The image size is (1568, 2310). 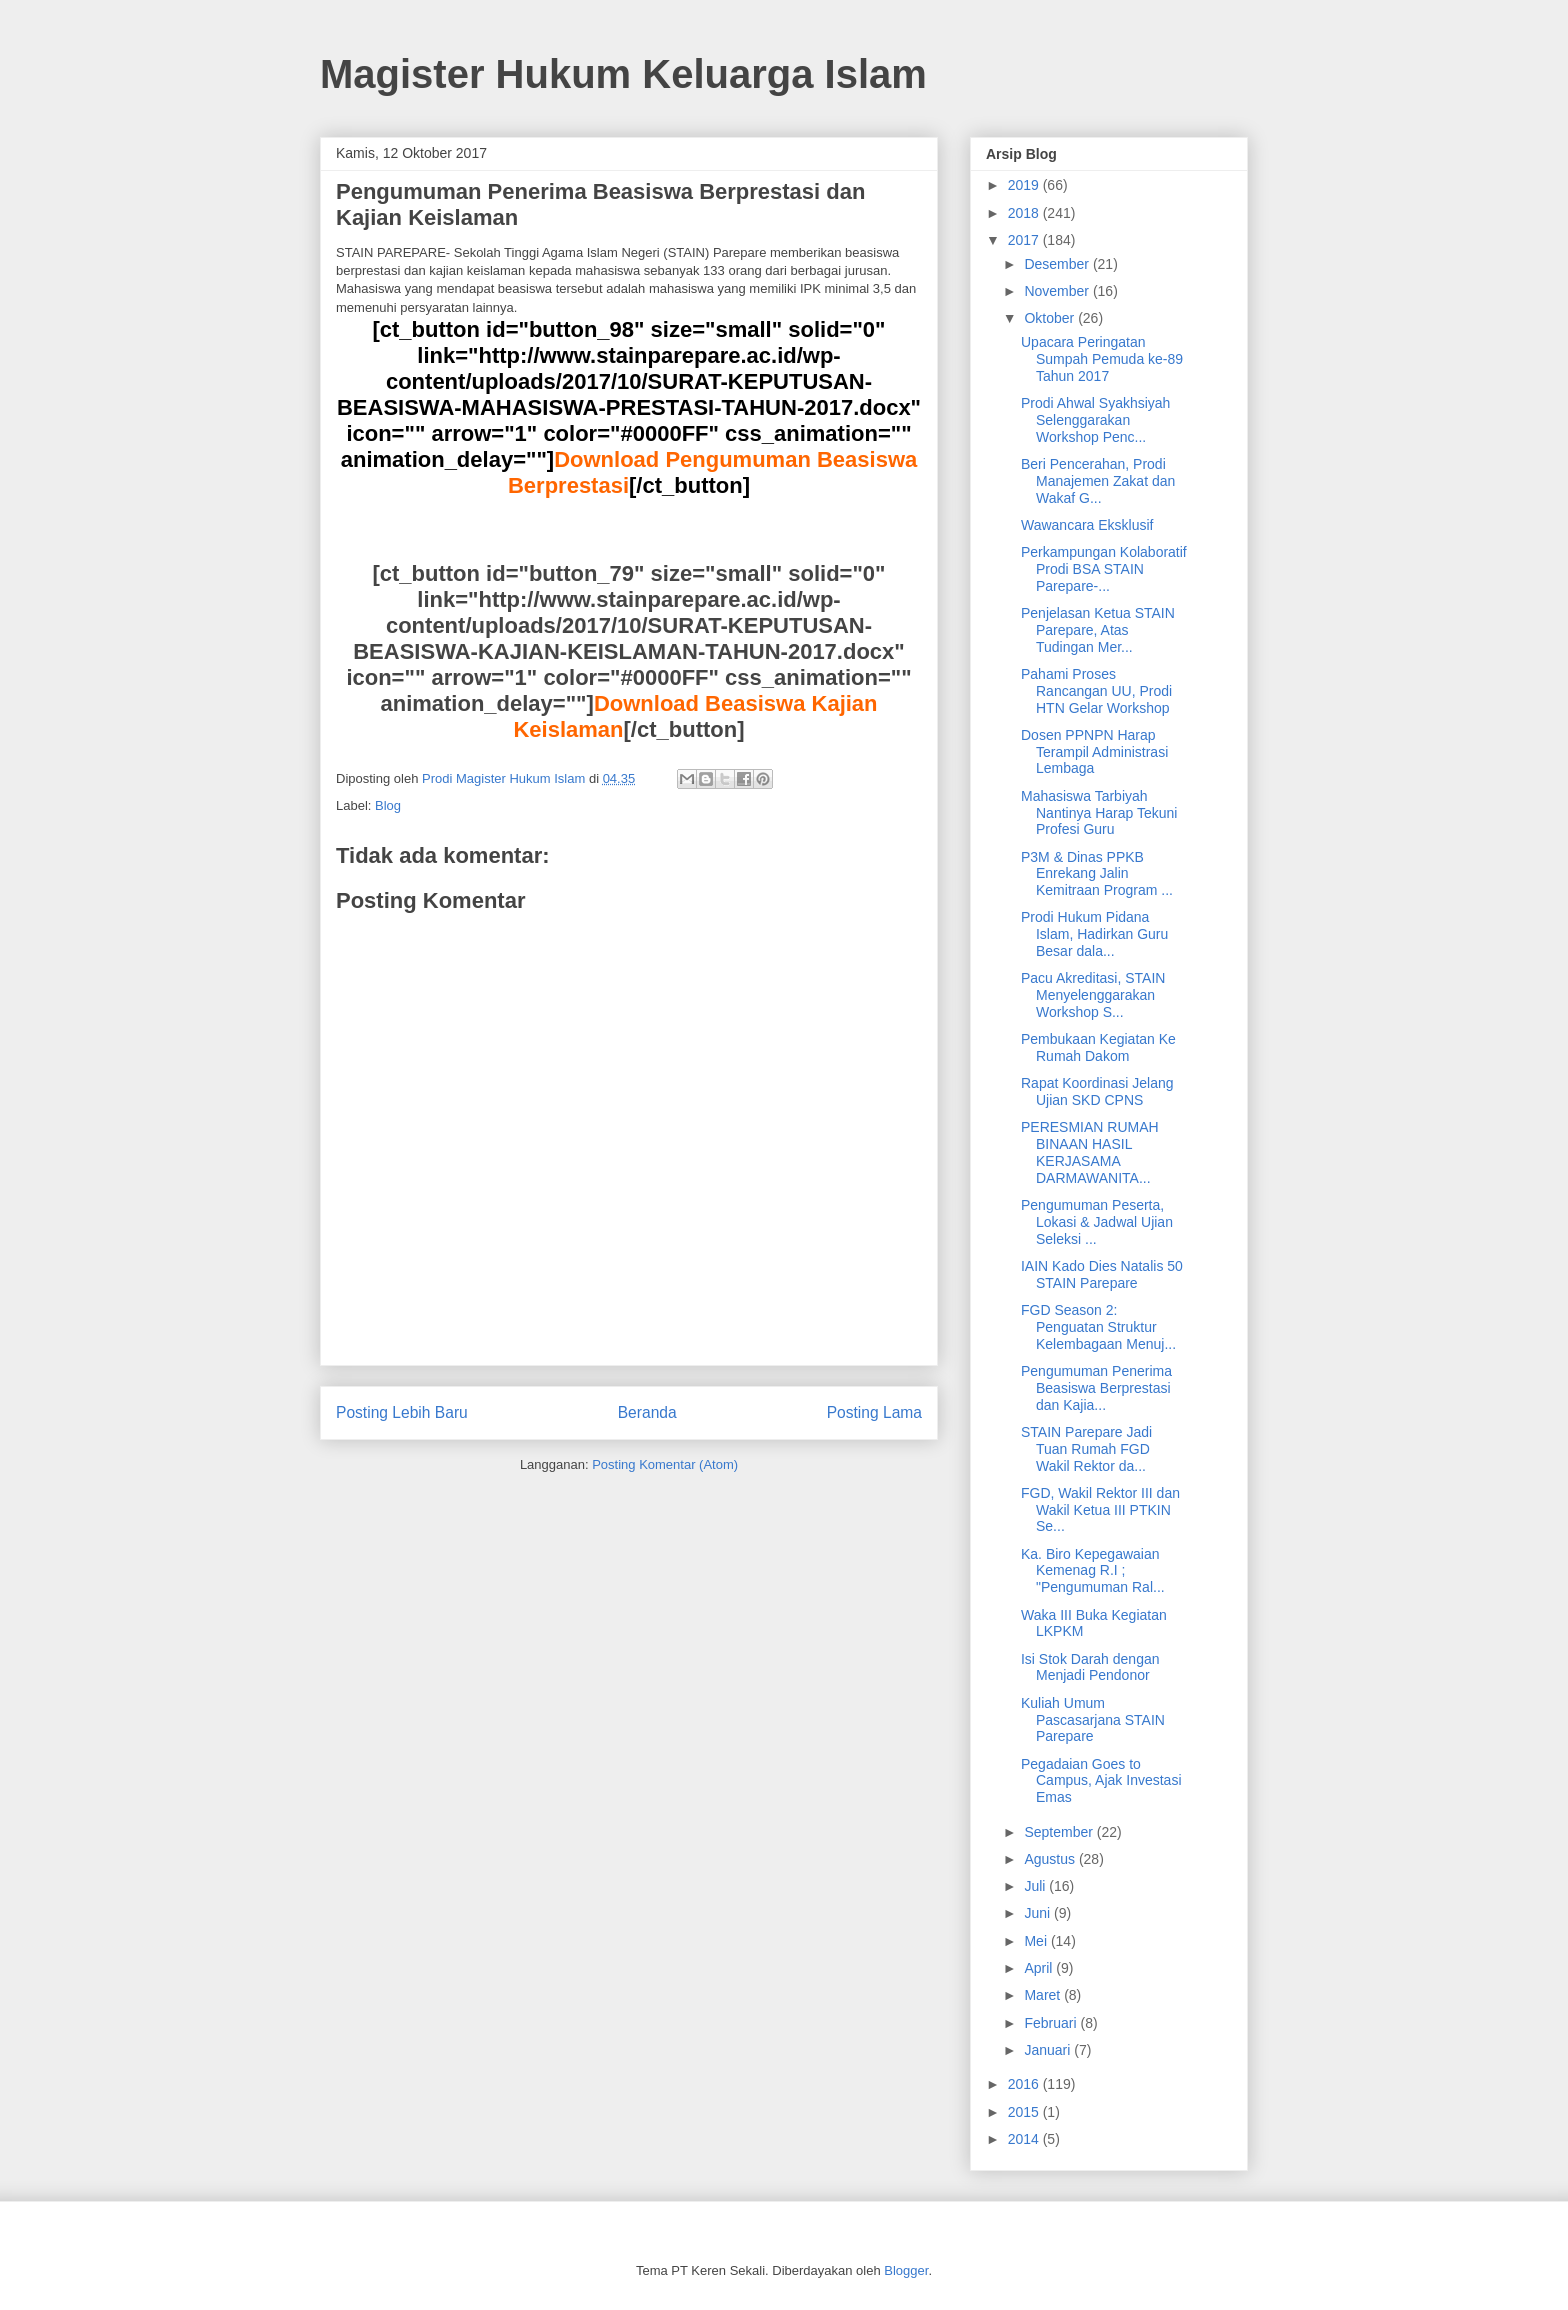 I want to click on 2014, so click(x=1025, y=2139).